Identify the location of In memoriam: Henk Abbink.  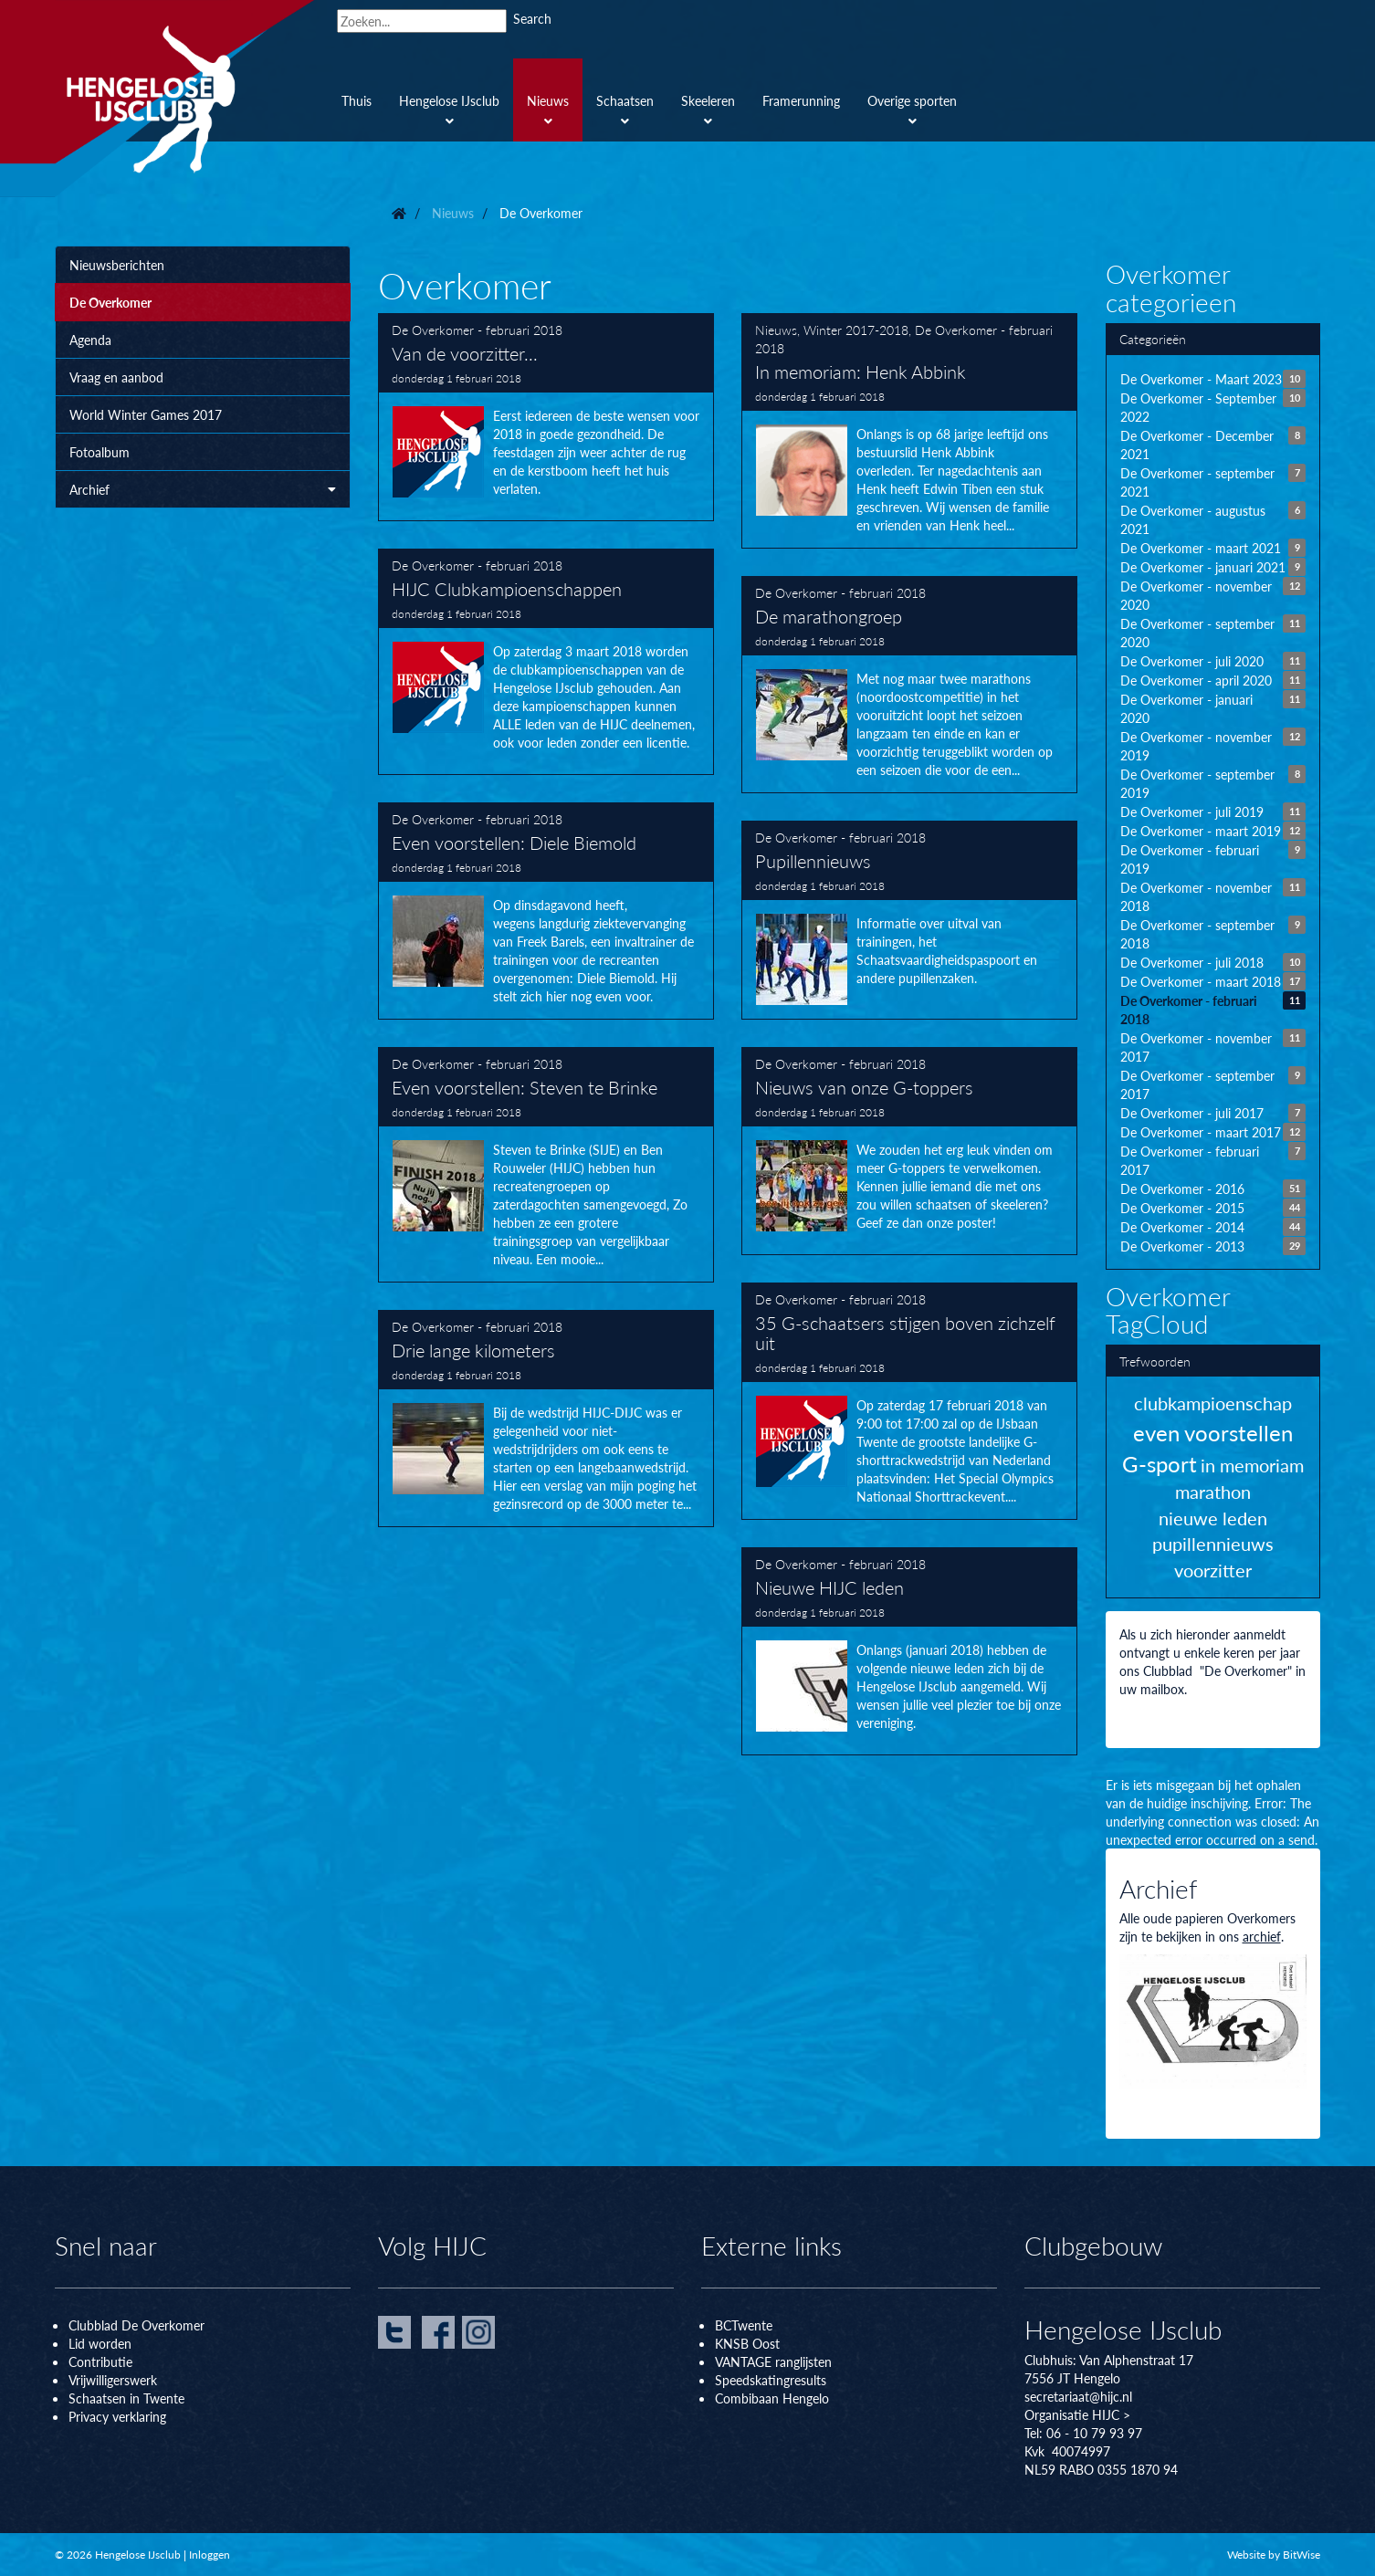
(909, 431).